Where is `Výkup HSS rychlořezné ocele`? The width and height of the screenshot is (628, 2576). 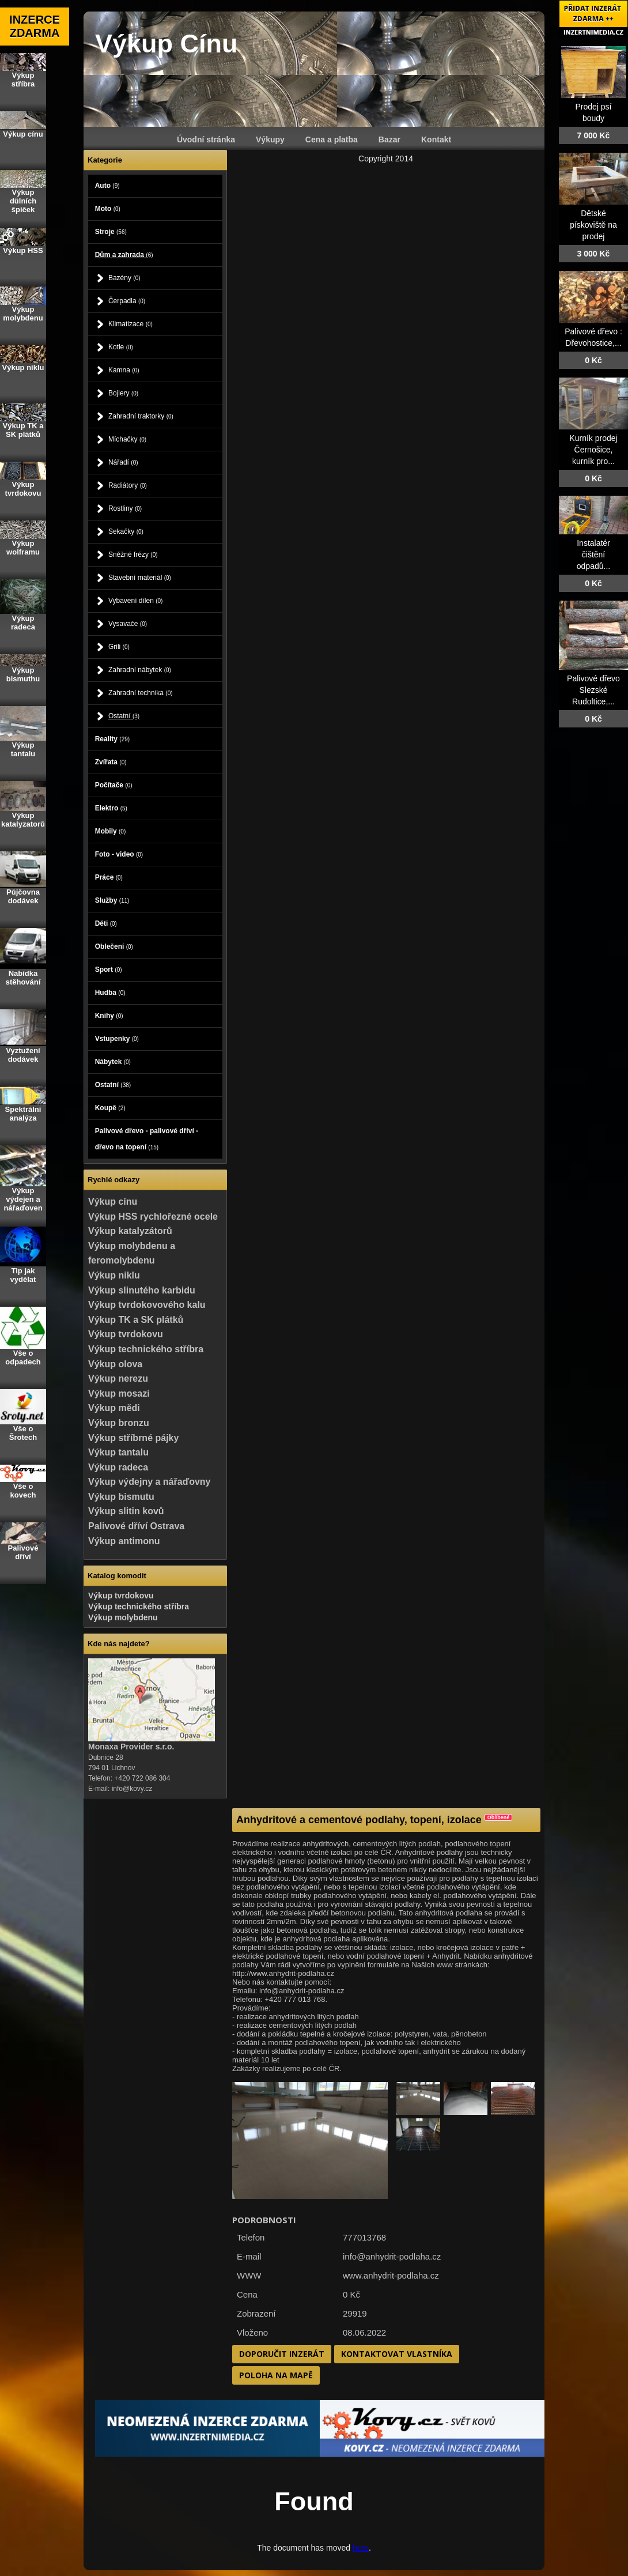 Výkup HSS rychlořezné ocele is located at coordinates (153, 1216).